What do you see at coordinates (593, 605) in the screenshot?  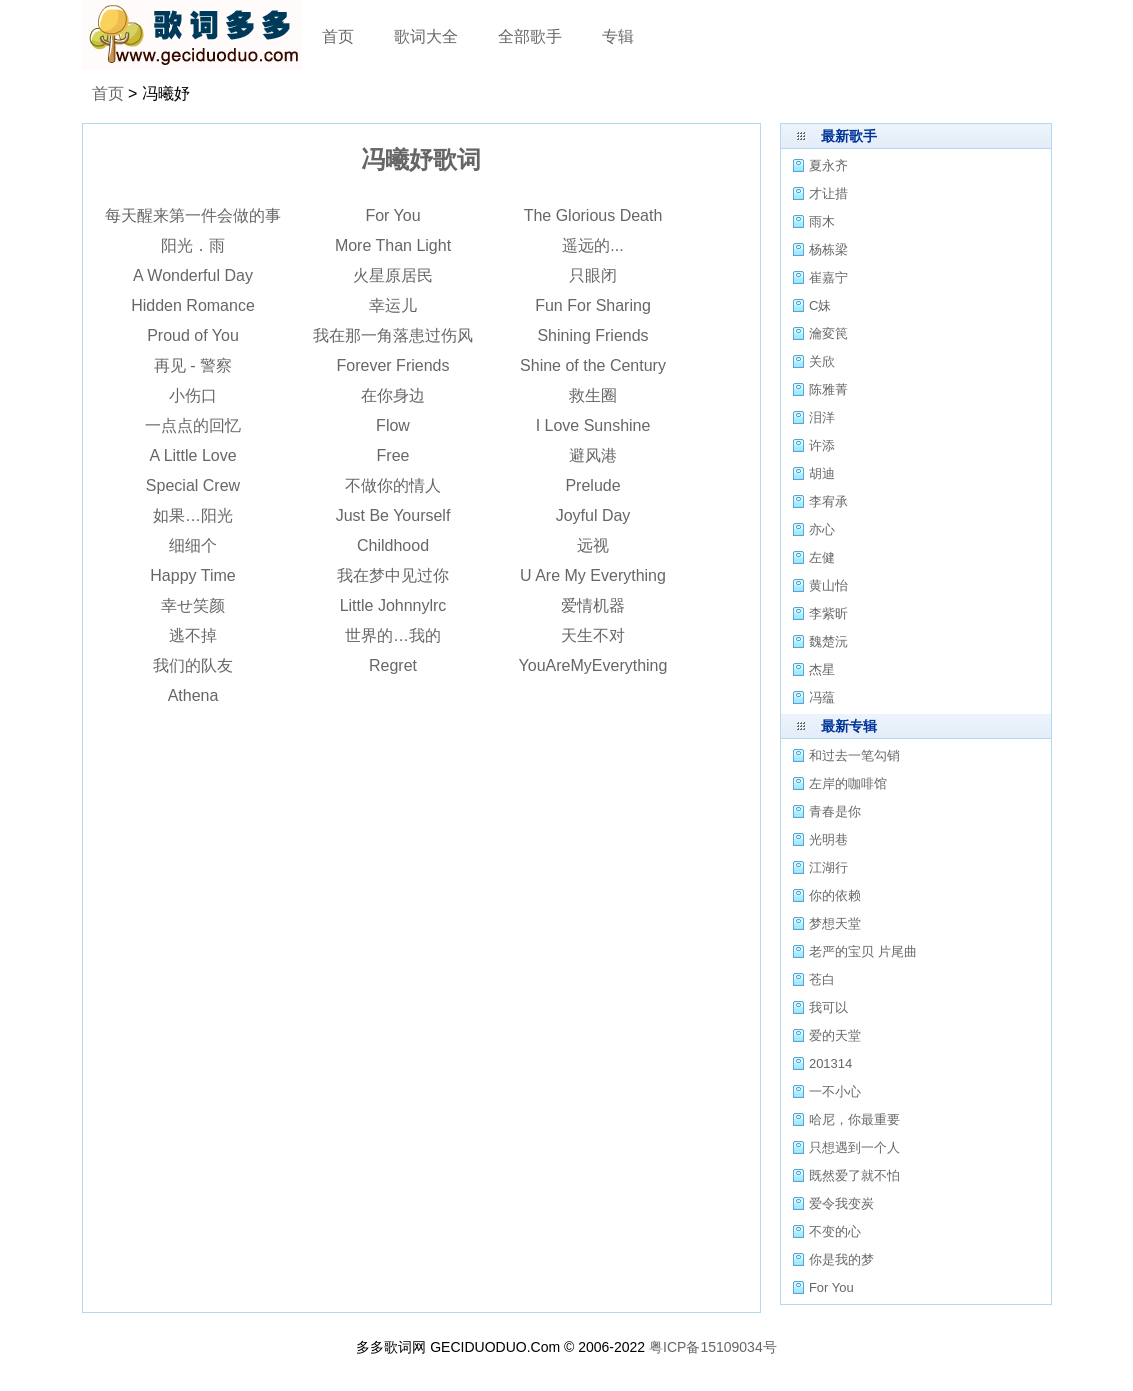 I see `爱情机器` at bounding box center [593, 605].